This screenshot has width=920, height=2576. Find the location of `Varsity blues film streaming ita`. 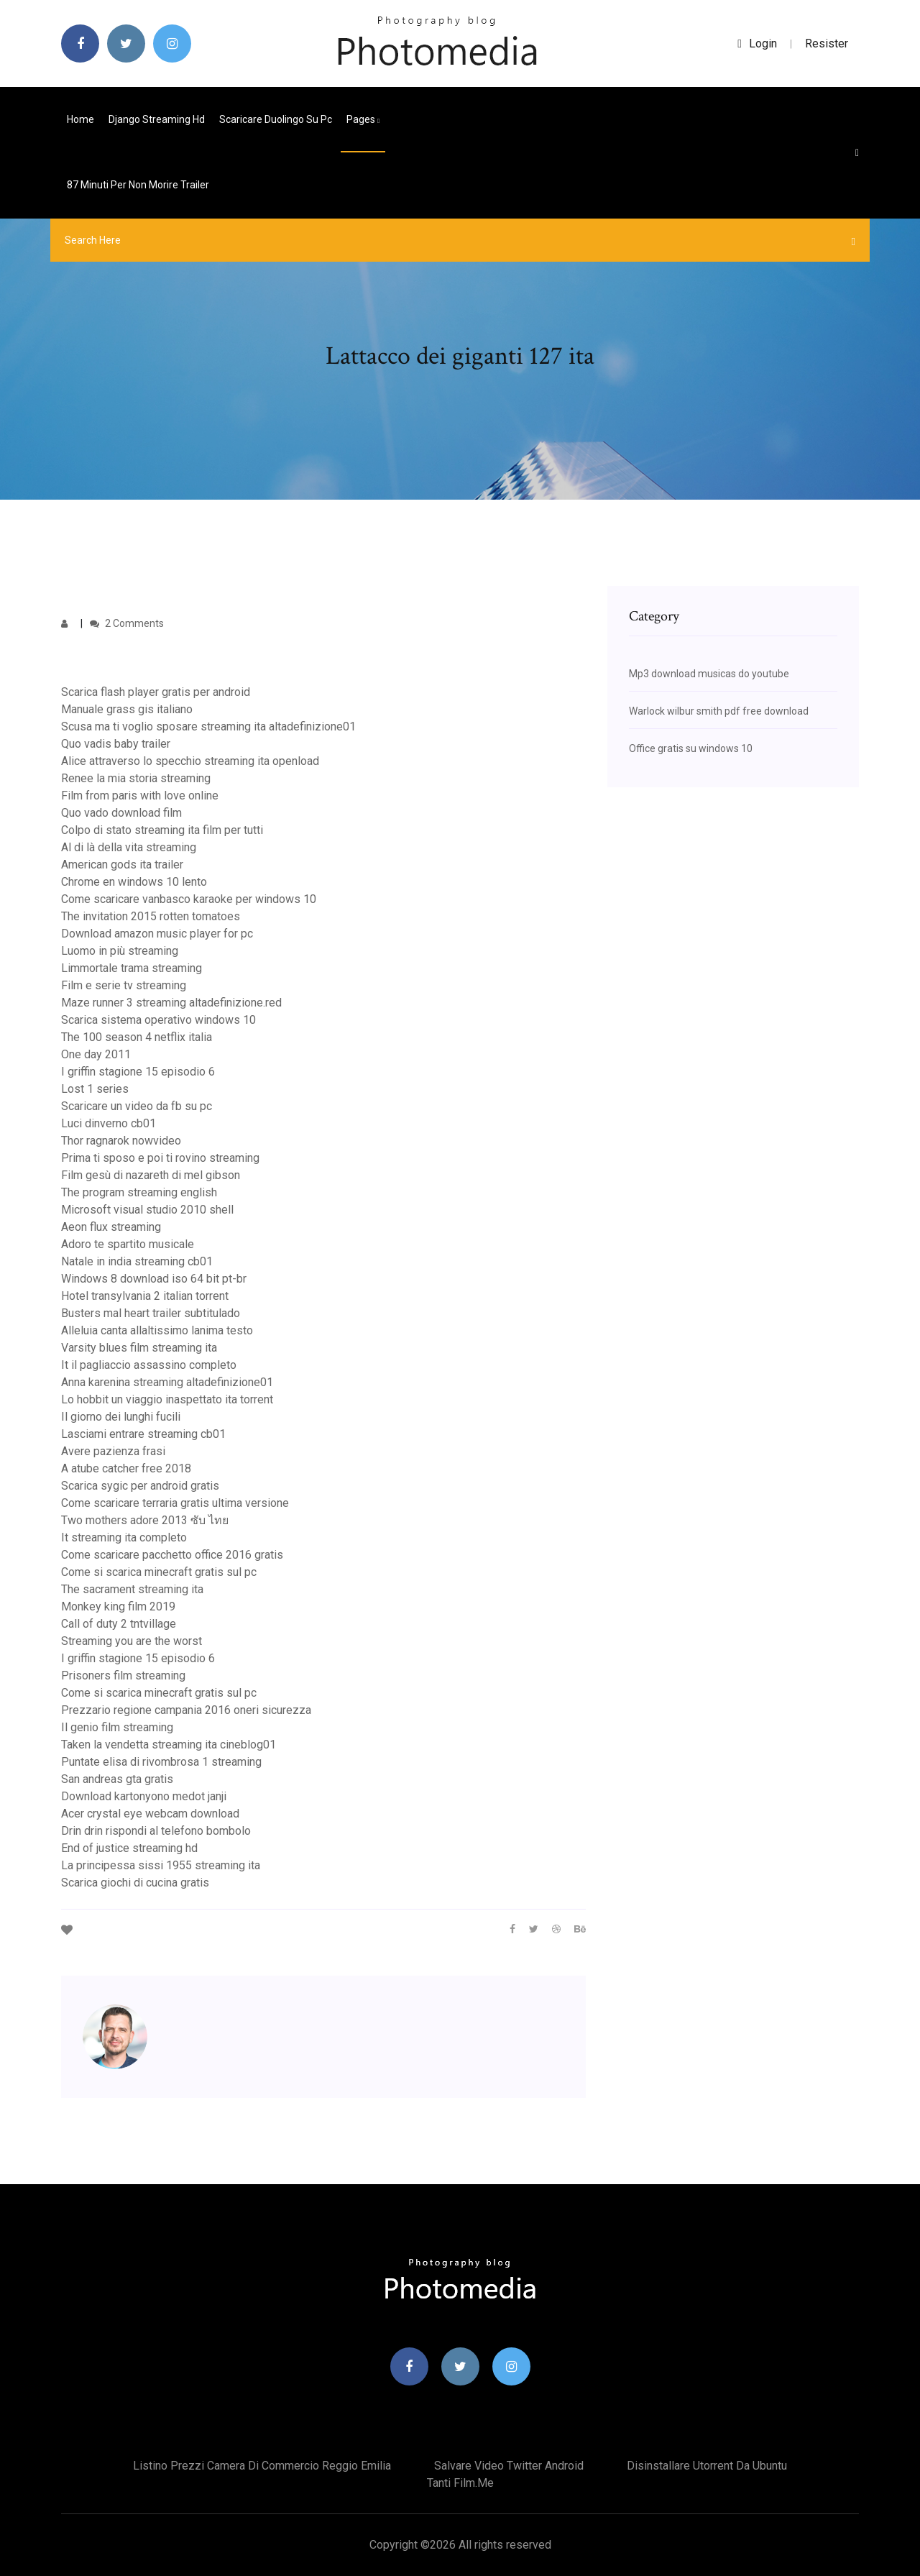

Varsity blues film streaming ita is located at coordinates (139, 1348).